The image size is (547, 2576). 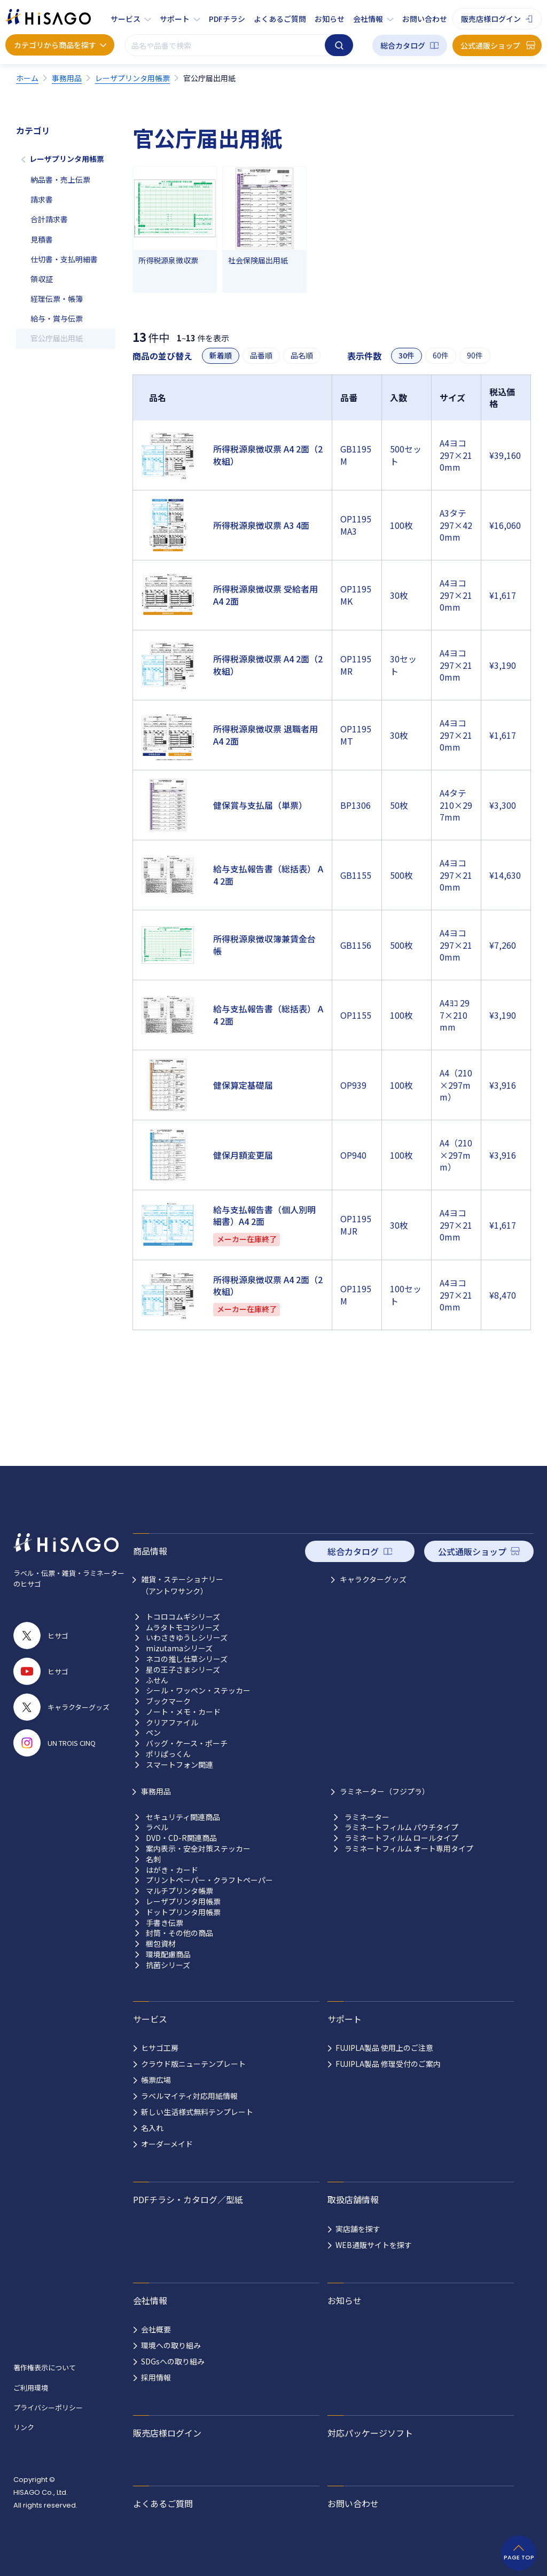 What do you see at coordinates (179, 1764) in the screenshot?
I see `スマートフォン関連` at bounding box center [179, 1764].